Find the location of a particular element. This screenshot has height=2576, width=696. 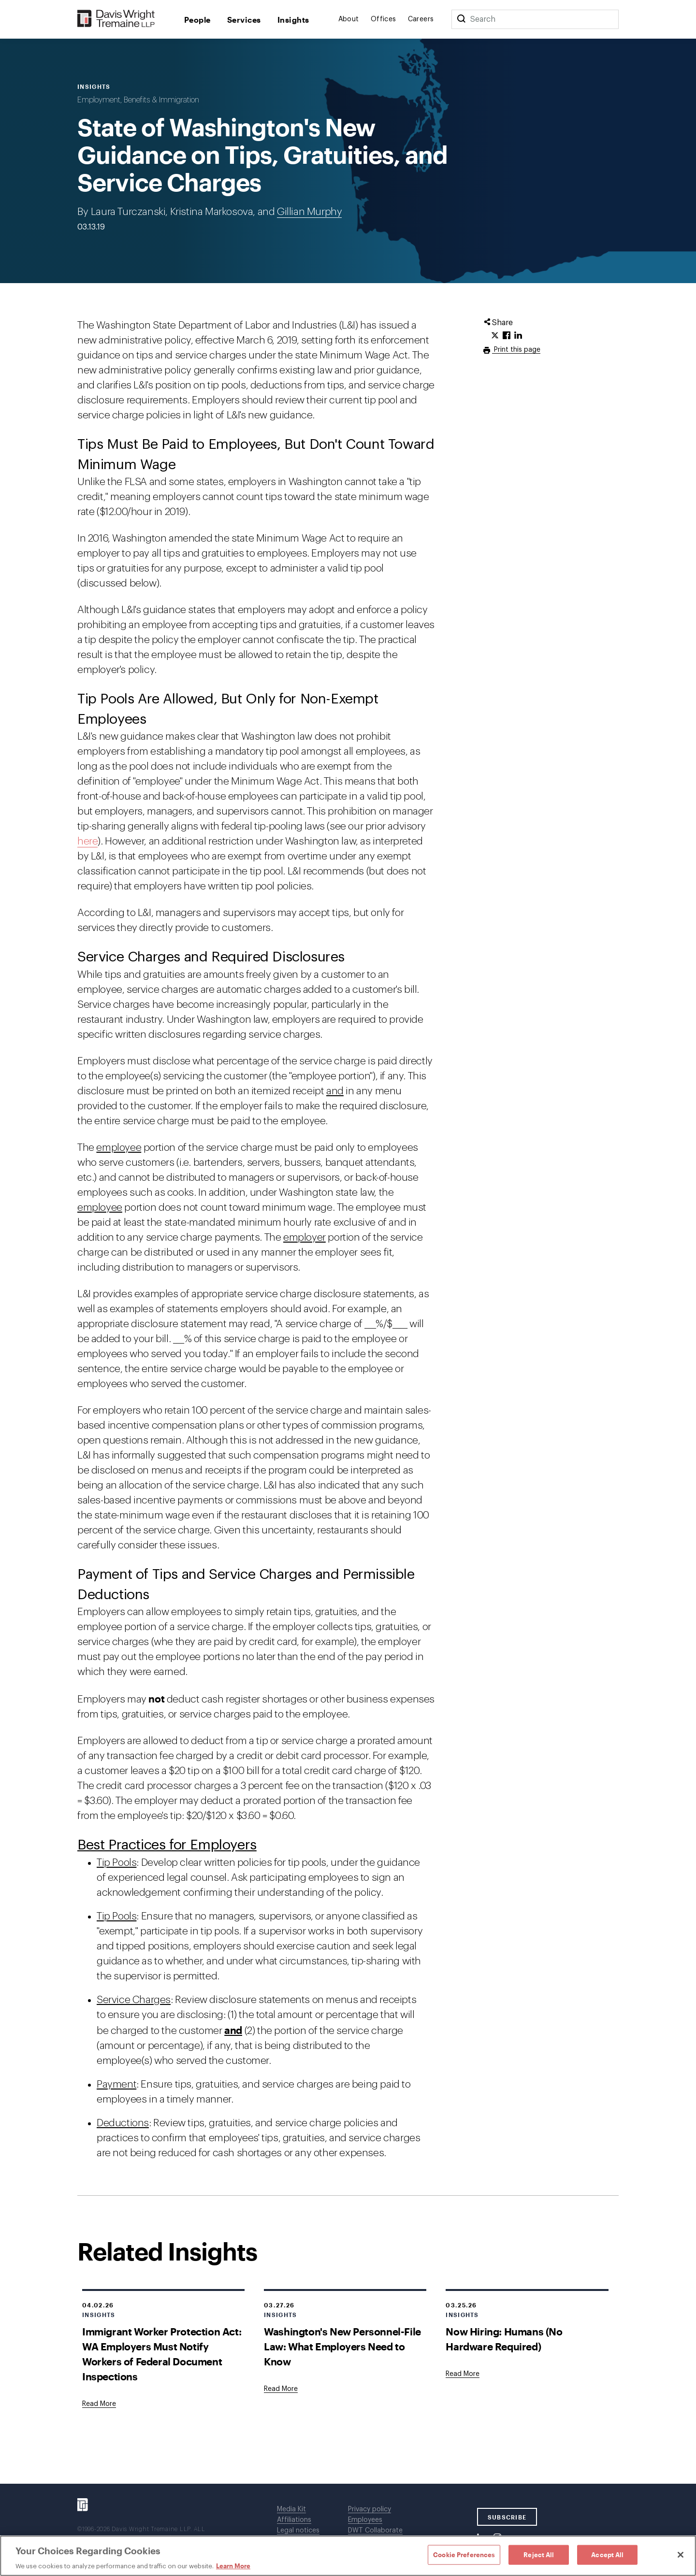

[Close] is located at coordinates (680, 2554).